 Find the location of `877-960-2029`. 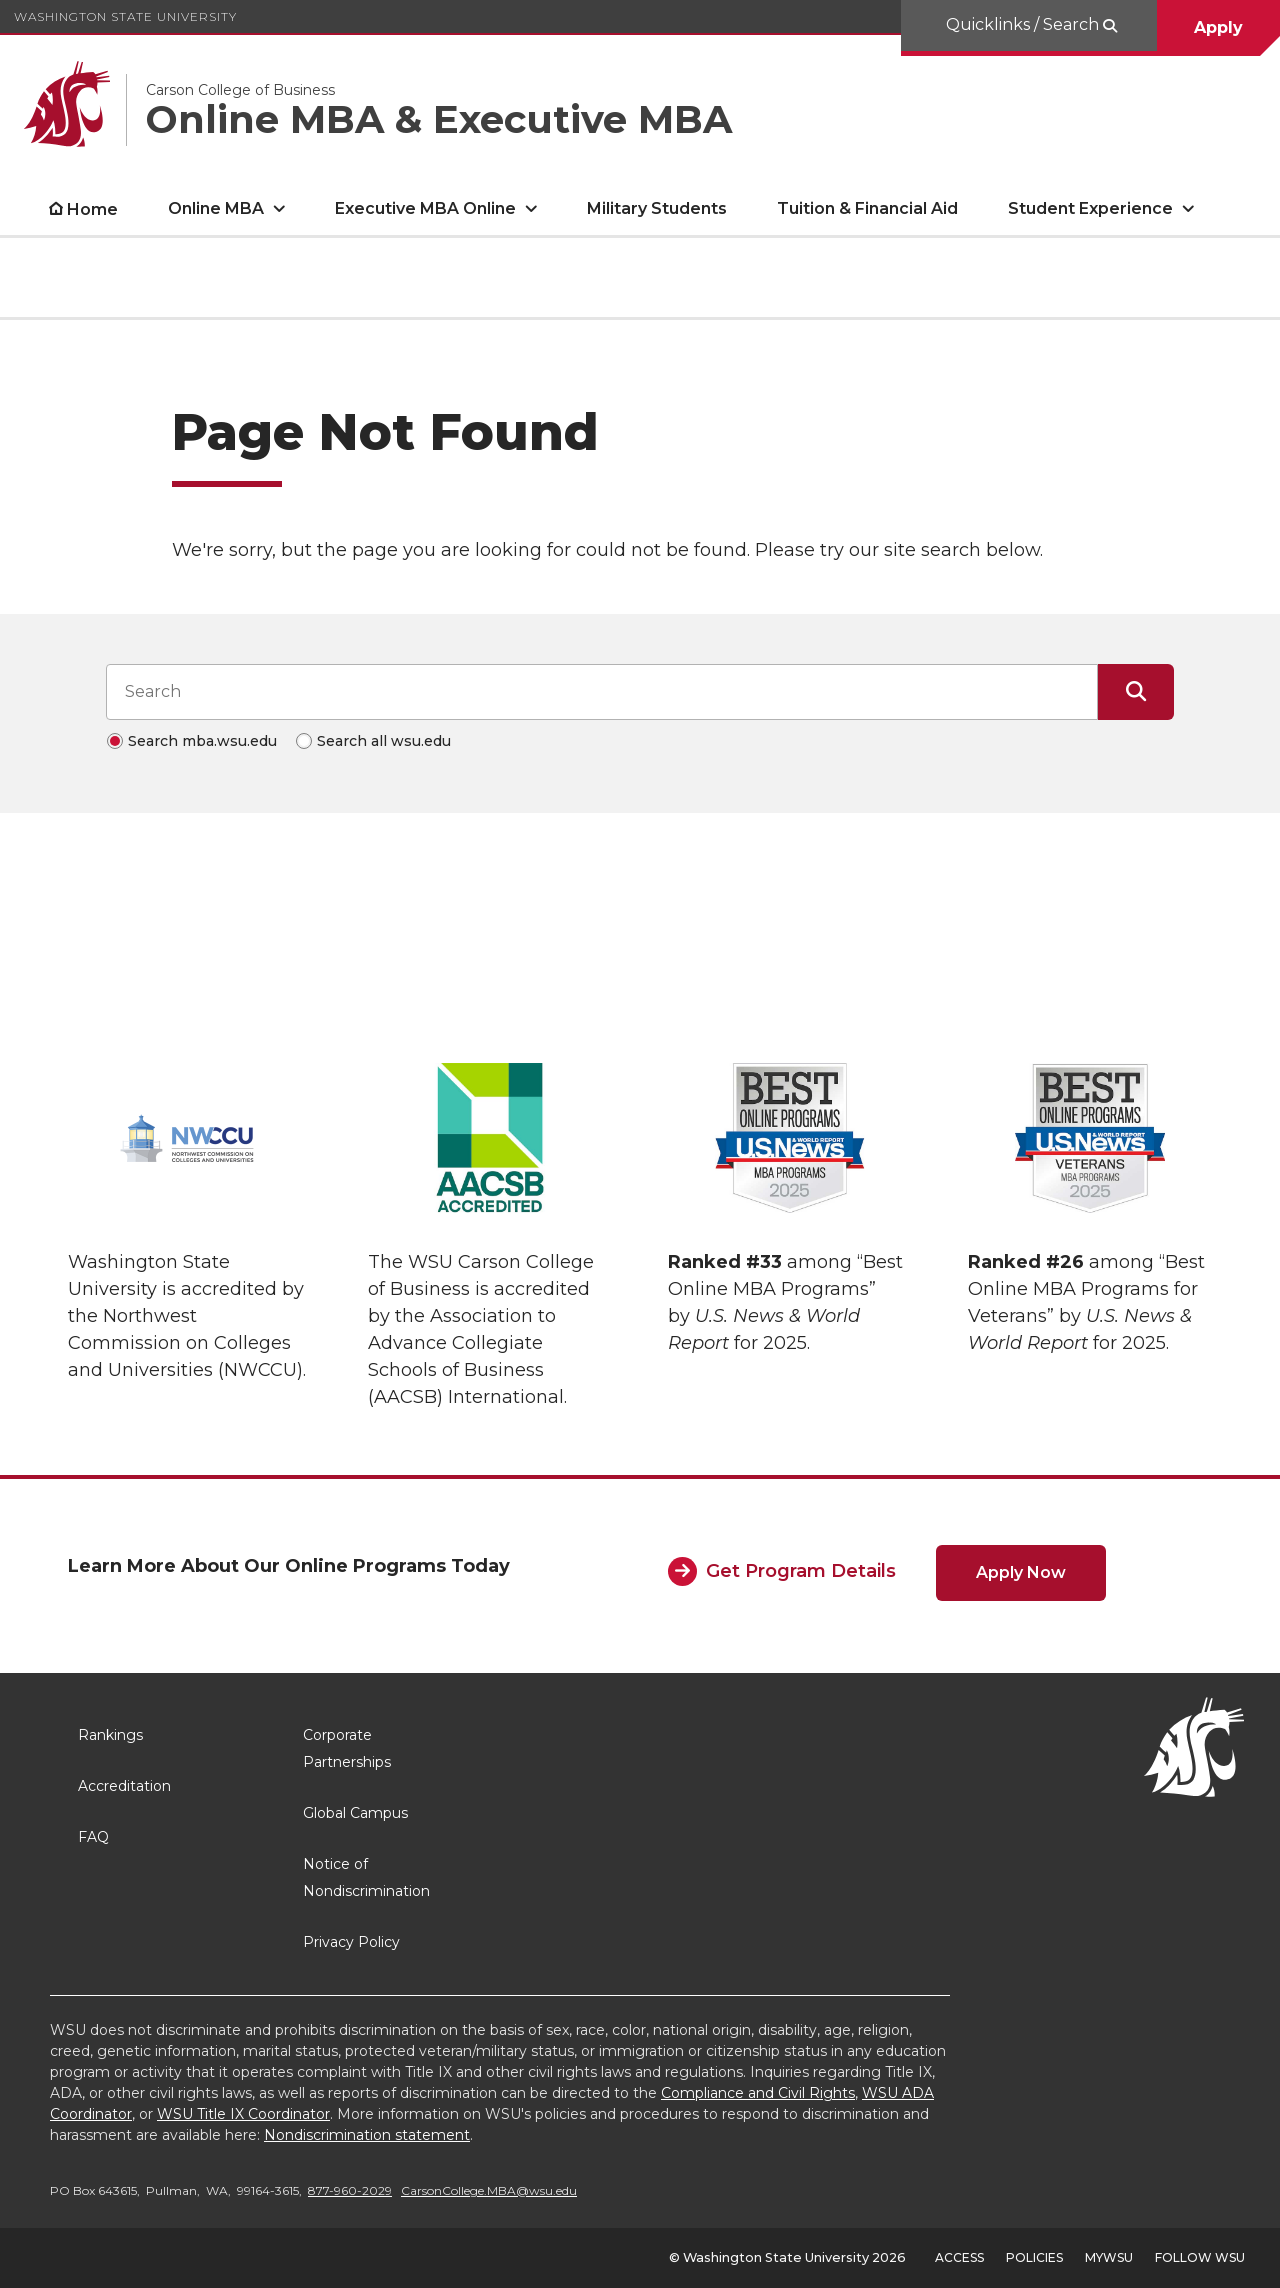

877-960-2029 is located at coordinates (350, 2190).